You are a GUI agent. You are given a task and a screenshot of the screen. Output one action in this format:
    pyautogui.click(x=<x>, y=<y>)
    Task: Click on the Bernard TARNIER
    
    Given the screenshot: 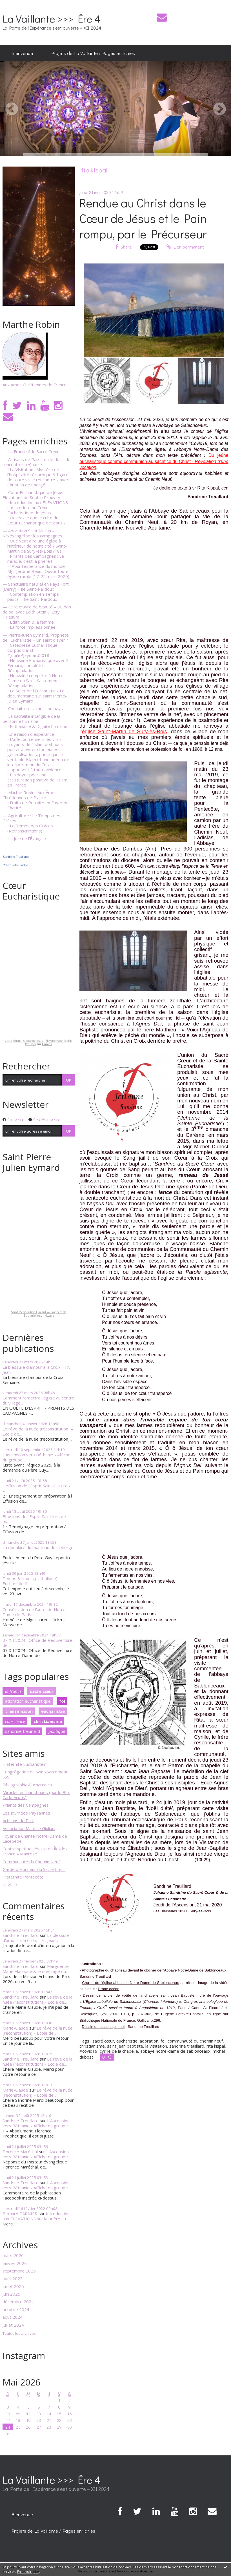 What is the action you would take?
    pyautogui.click(x=20, y=2213)
    